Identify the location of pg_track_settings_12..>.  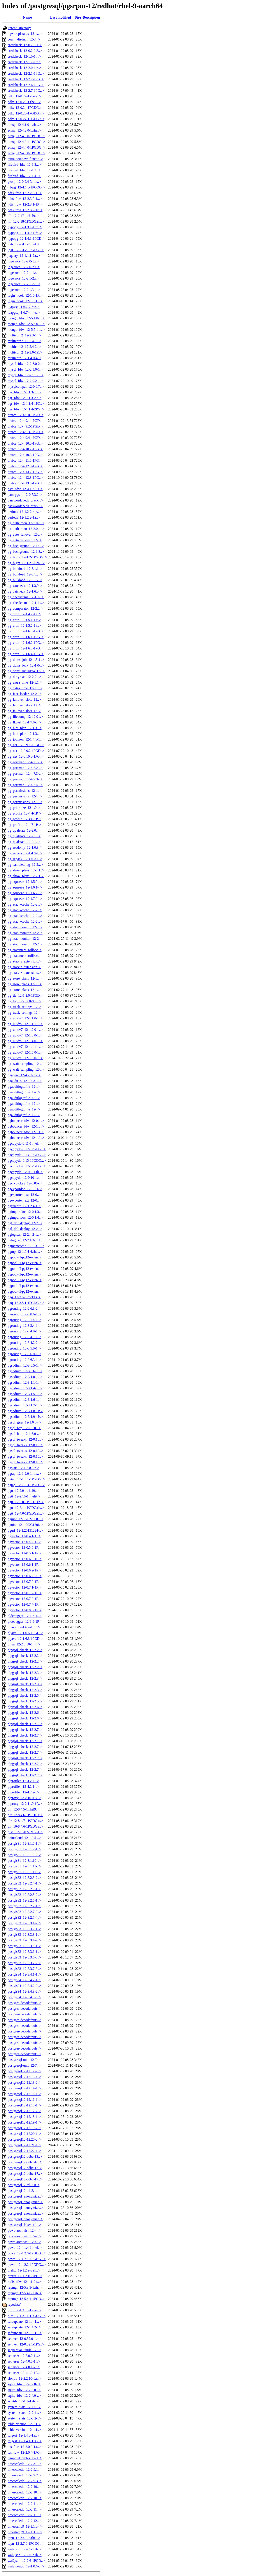
(24, 1007).